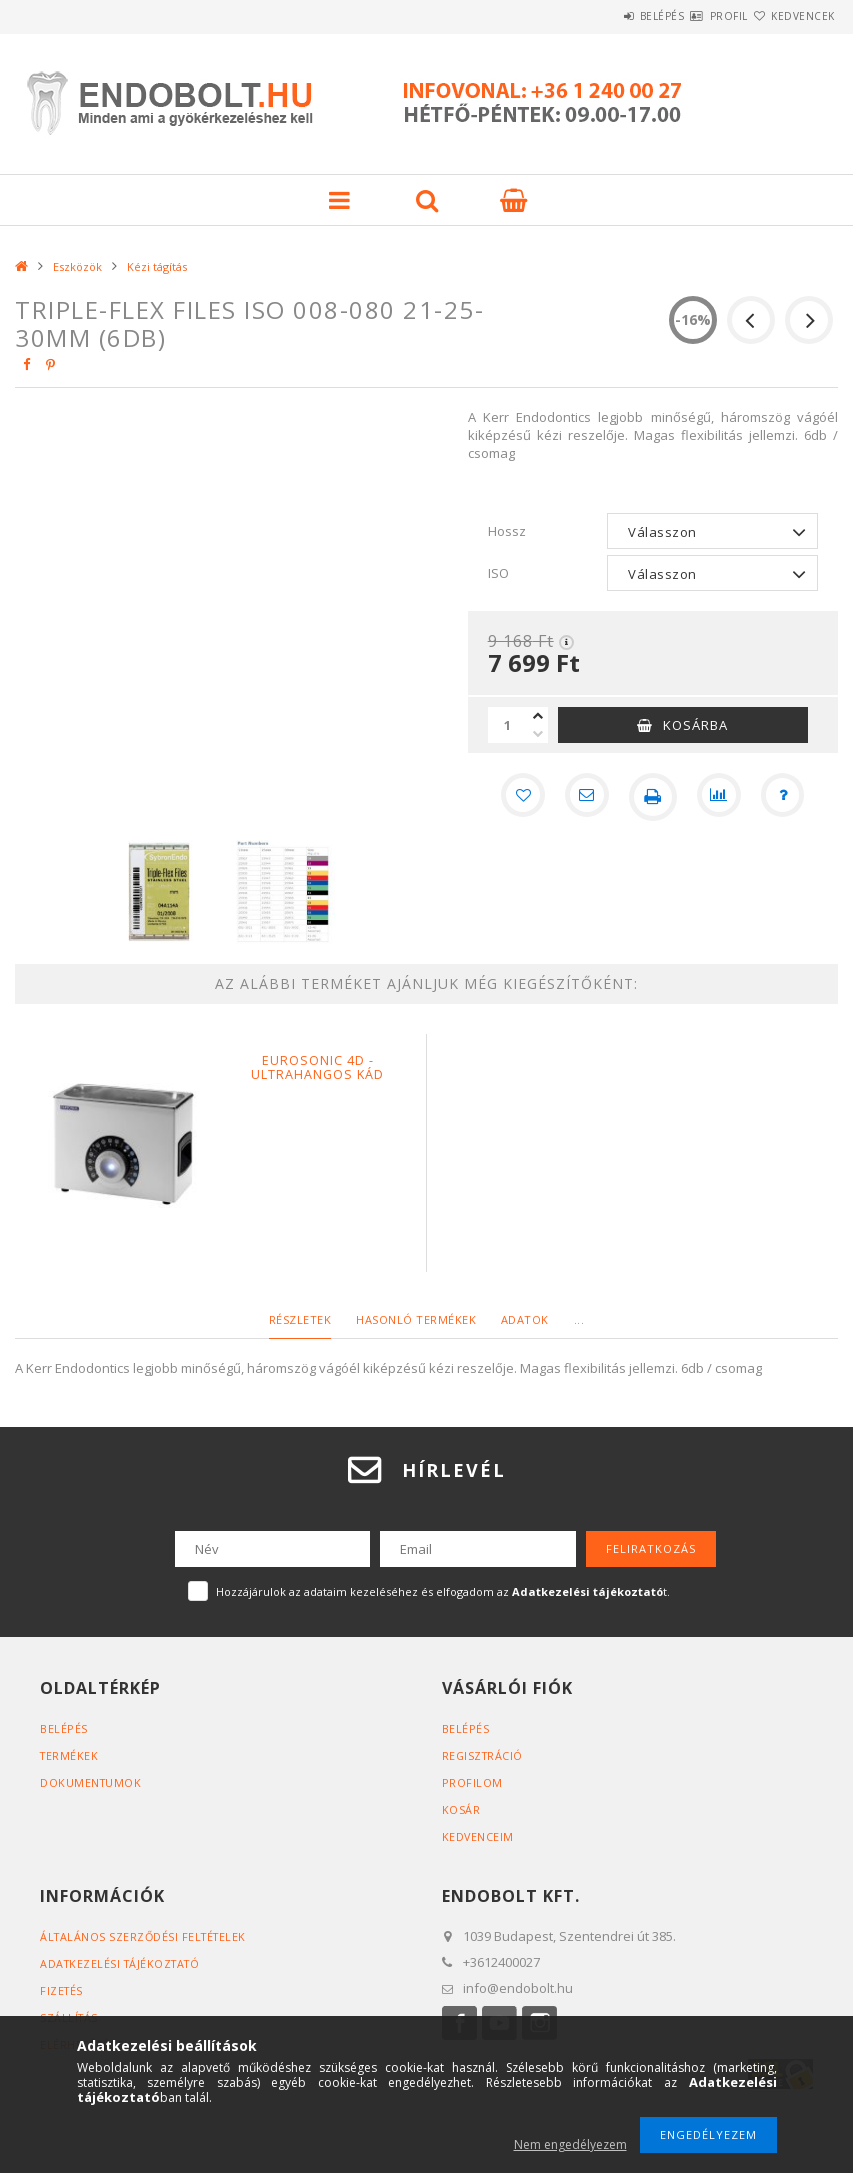 This screenshot has width=853, height=2173. Describe the element at coordinates (538, 734) in the screenshot. I see `[minusz]` at that location.